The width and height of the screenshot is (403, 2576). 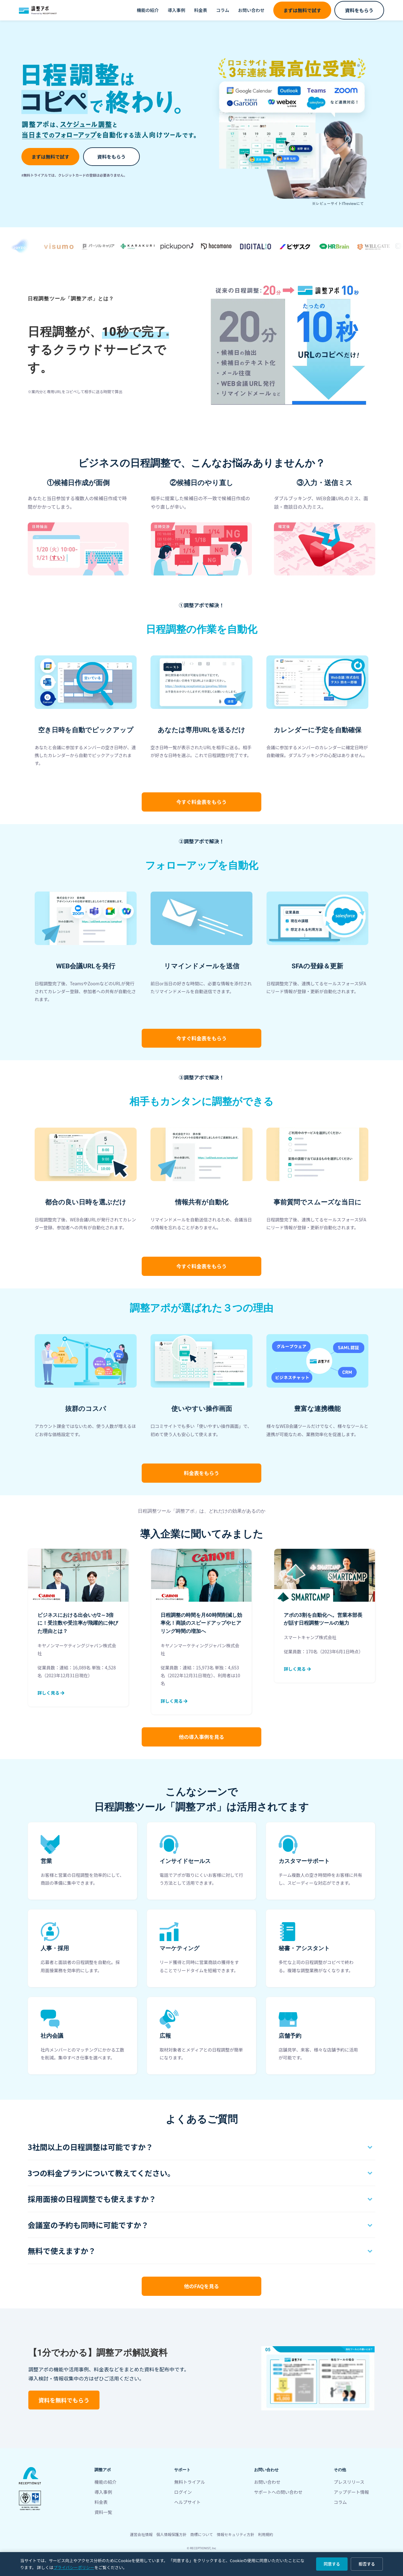 What do you see at coordinates (302, 10) in the screenshot?
I see `まずは無料で試す` at bounding box center [302, 10].